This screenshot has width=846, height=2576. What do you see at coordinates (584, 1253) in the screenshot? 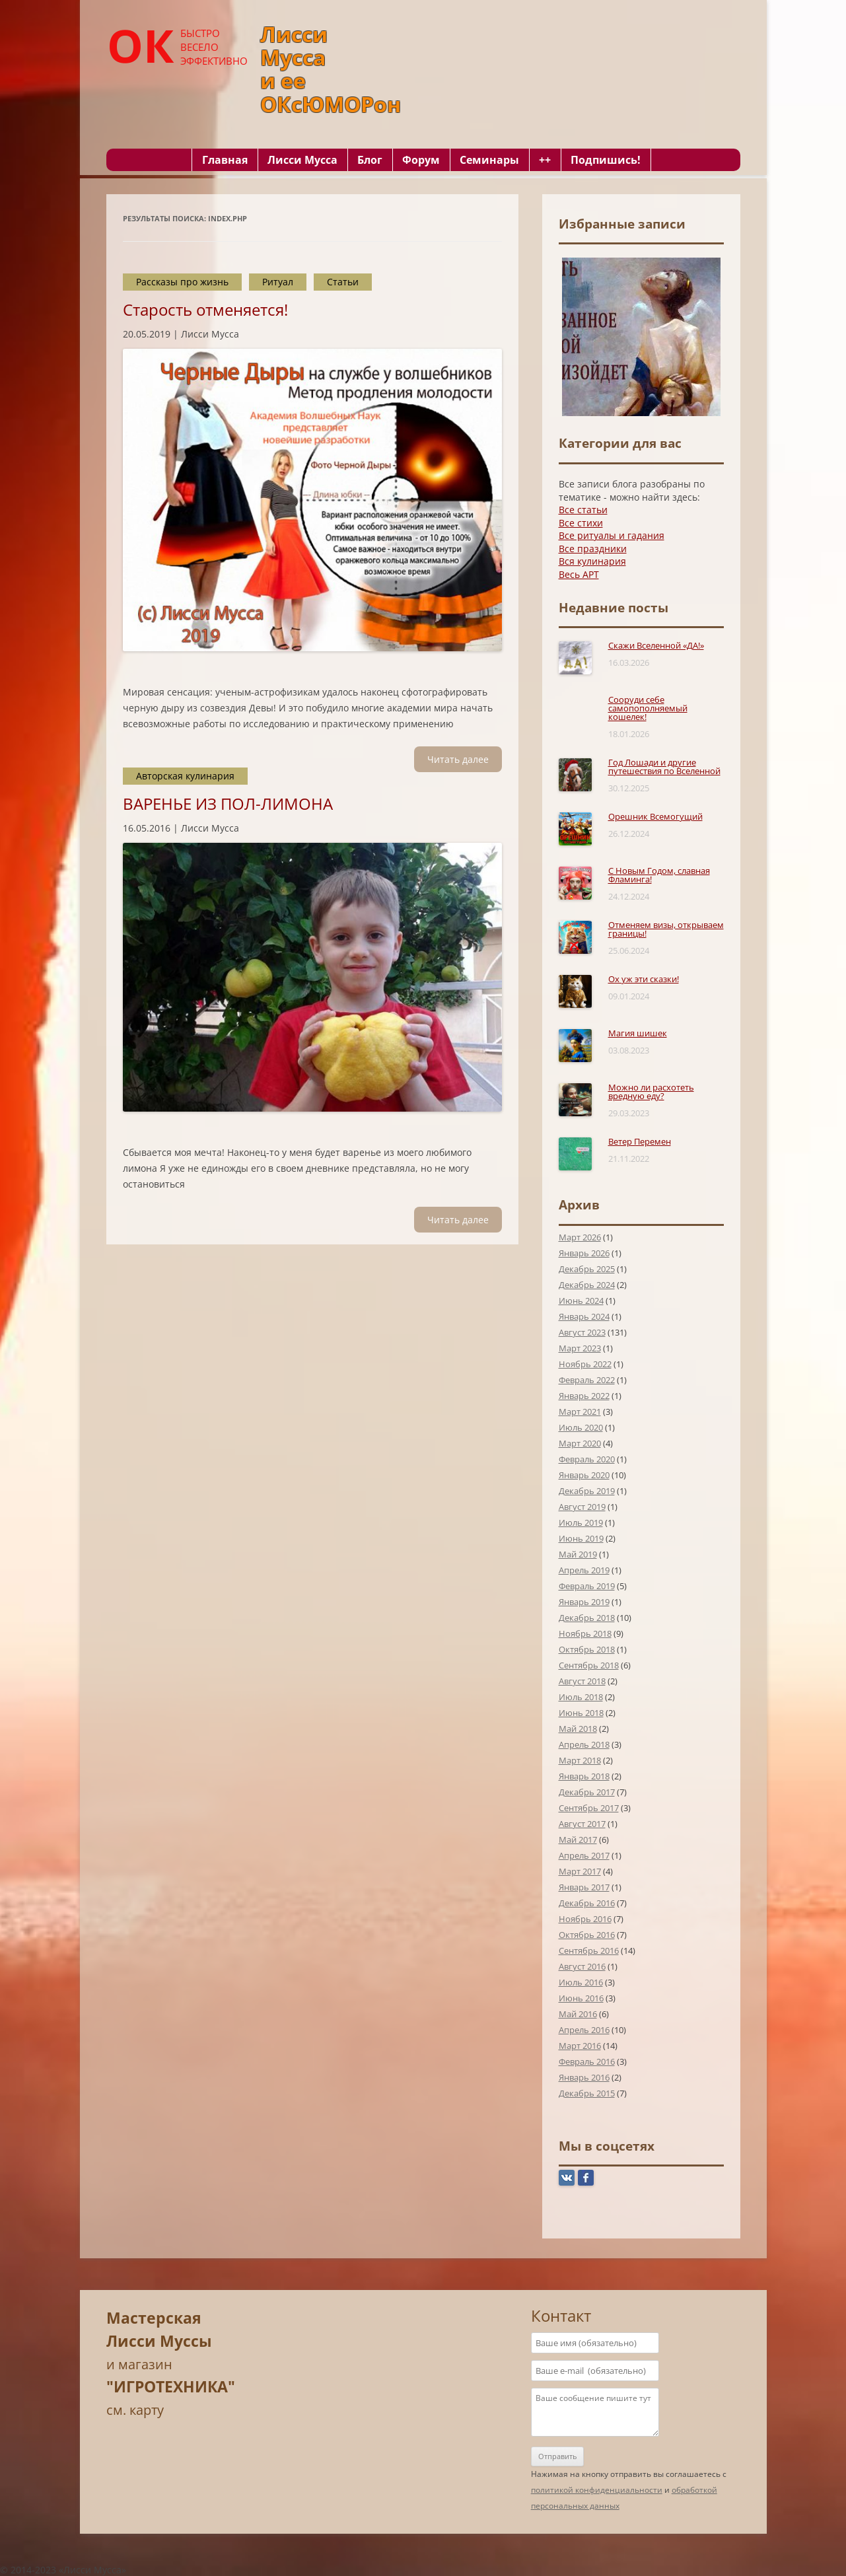
I see `Январь 2026` at bounding box center [584, 1253].